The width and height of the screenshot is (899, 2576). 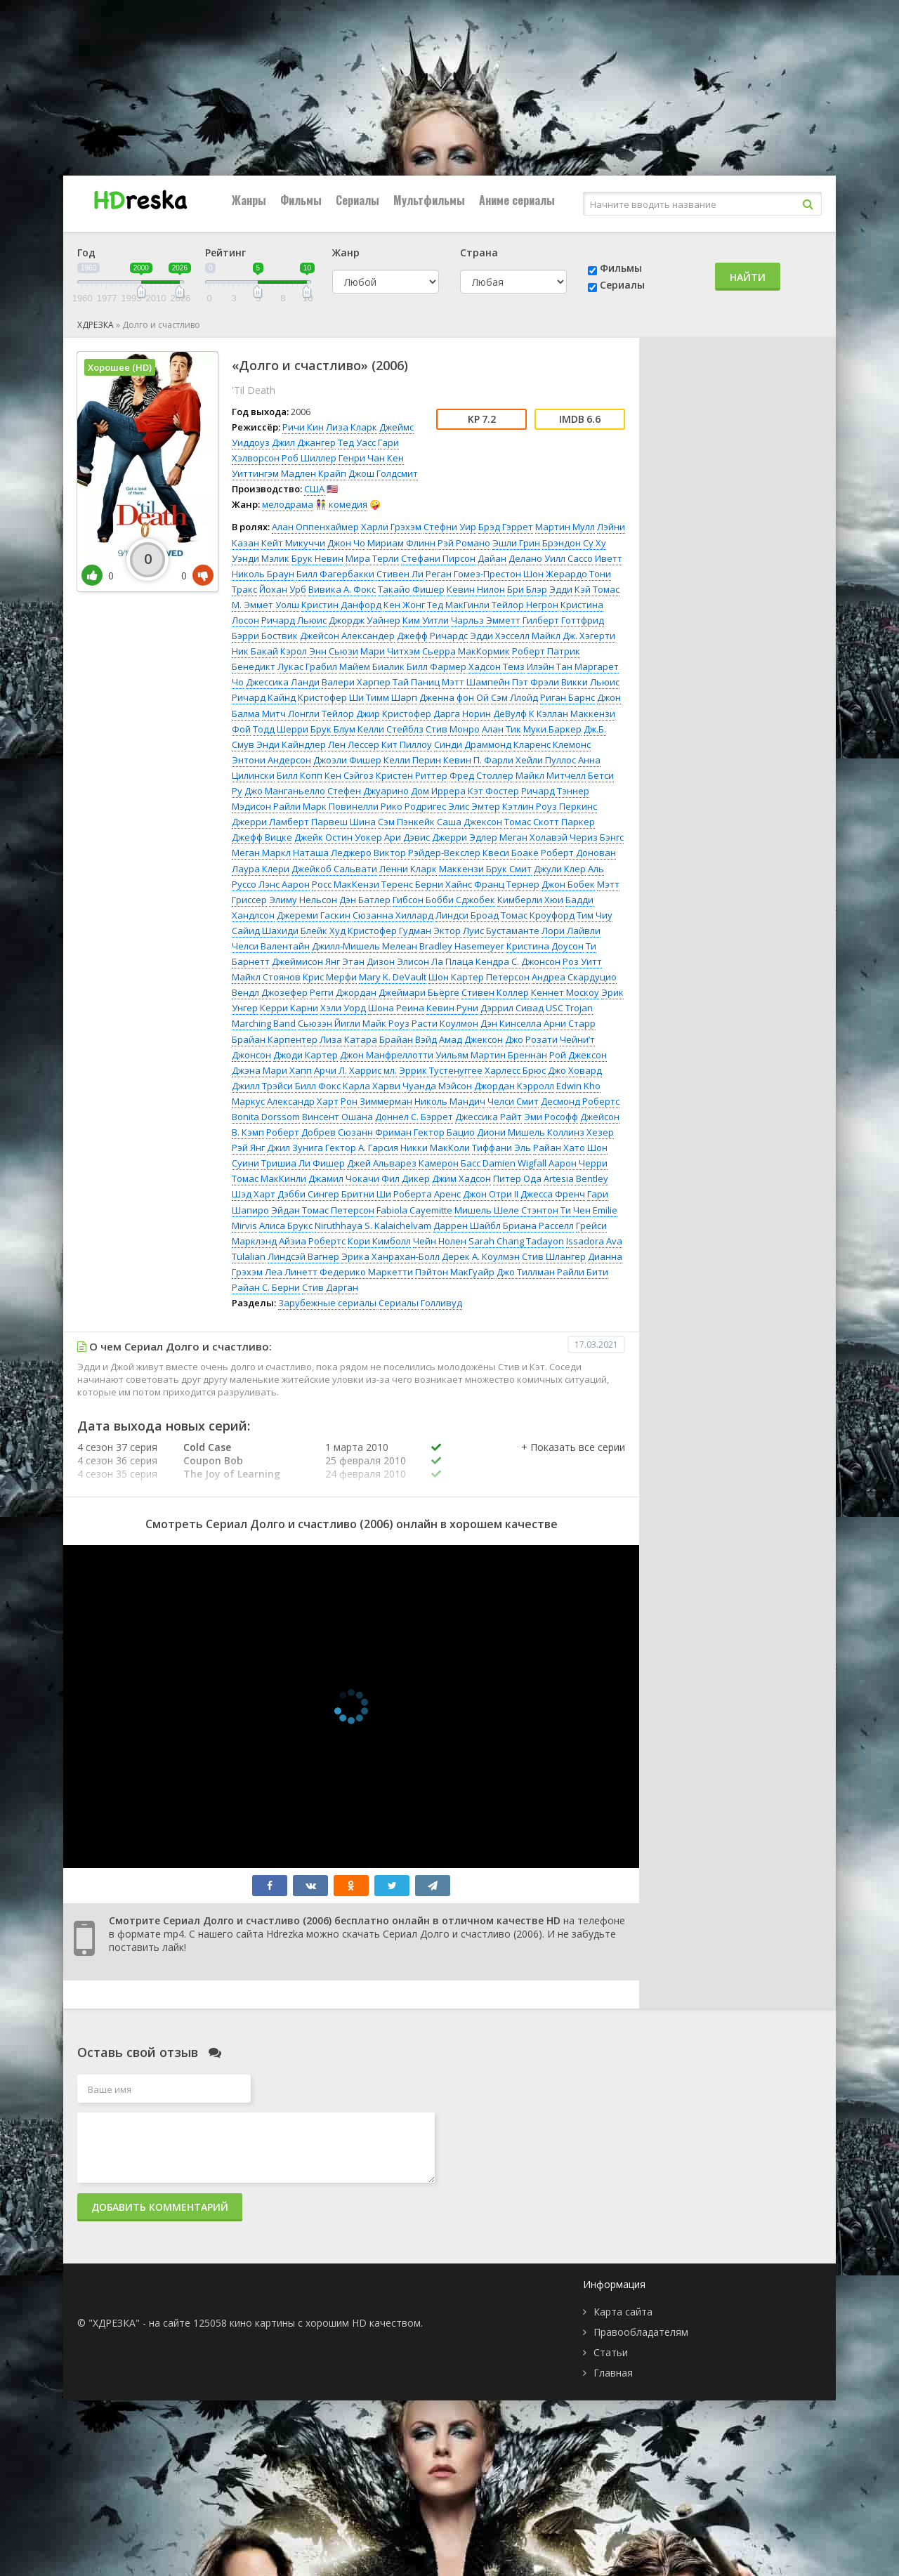 What do you see at coordinates (381, 1163) in the screenshot?
I see `Джей Альварез` at bounding box center [381, 1163].